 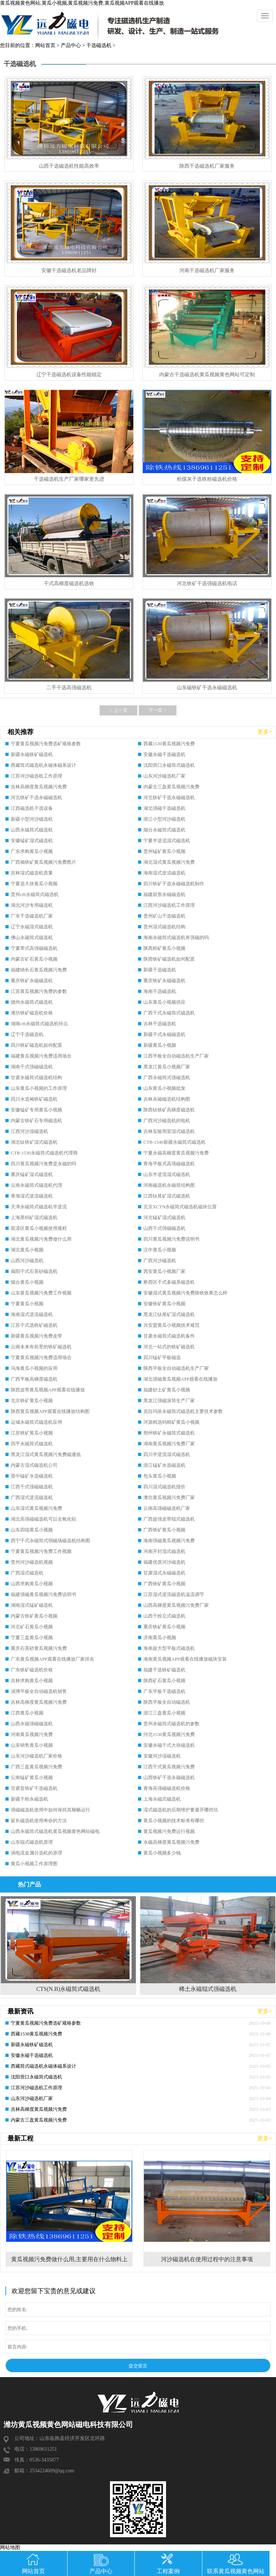 I want to click on 河北1530黄瓜视频污免费, so click(x=169, y=1734).